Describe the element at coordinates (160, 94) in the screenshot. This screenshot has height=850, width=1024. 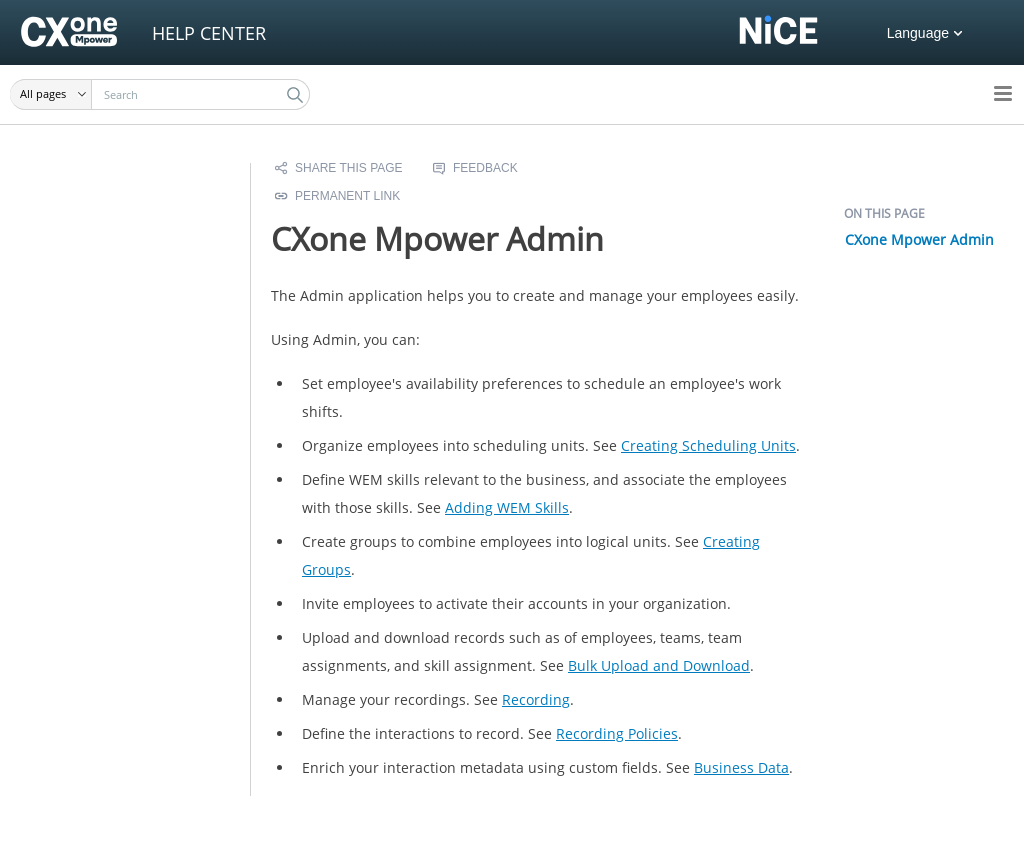
I see `[Search Field]` at that location.